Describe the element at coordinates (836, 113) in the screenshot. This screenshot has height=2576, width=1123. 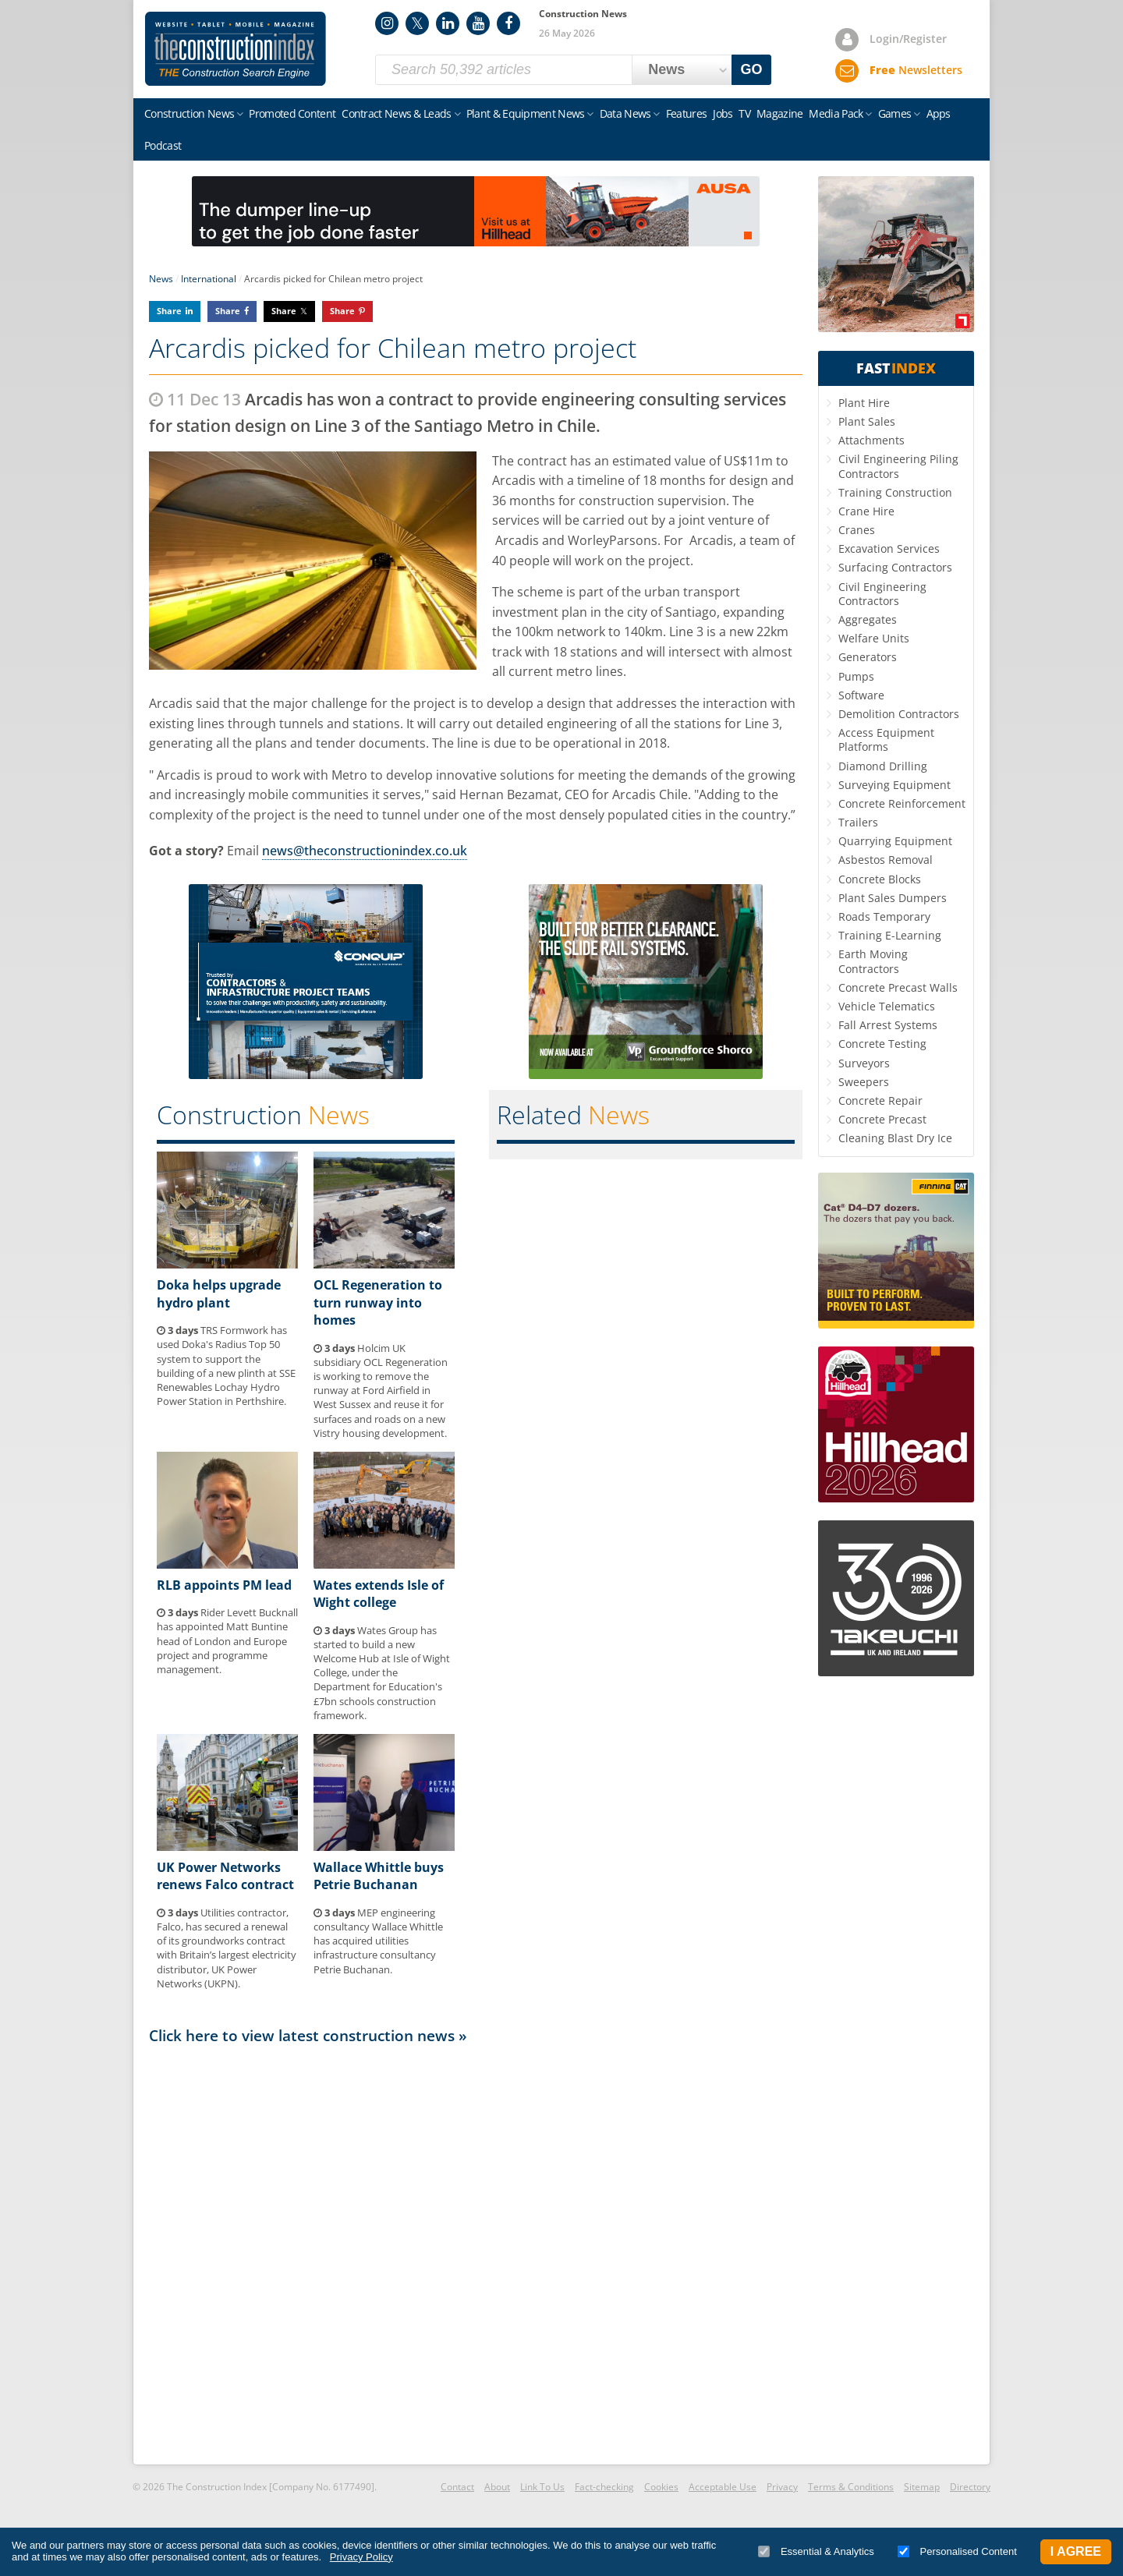
I see `Media Pack` at that location.